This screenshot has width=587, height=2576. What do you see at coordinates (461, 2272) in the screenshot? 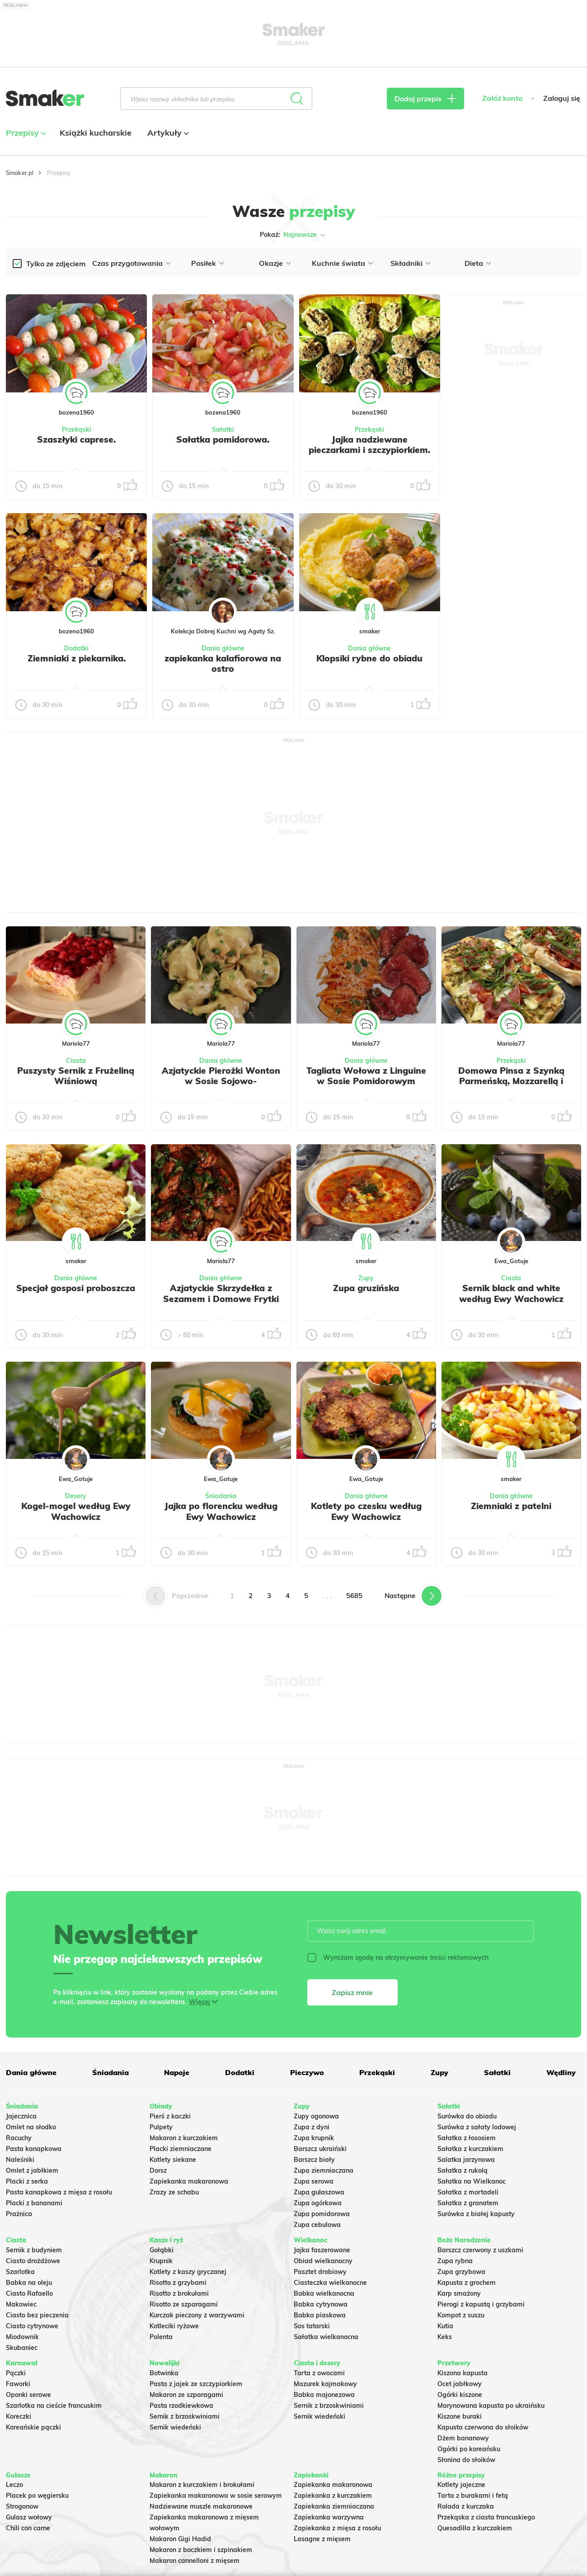
I see `Zupa grzybowa` at bounding box center [461, 2272].